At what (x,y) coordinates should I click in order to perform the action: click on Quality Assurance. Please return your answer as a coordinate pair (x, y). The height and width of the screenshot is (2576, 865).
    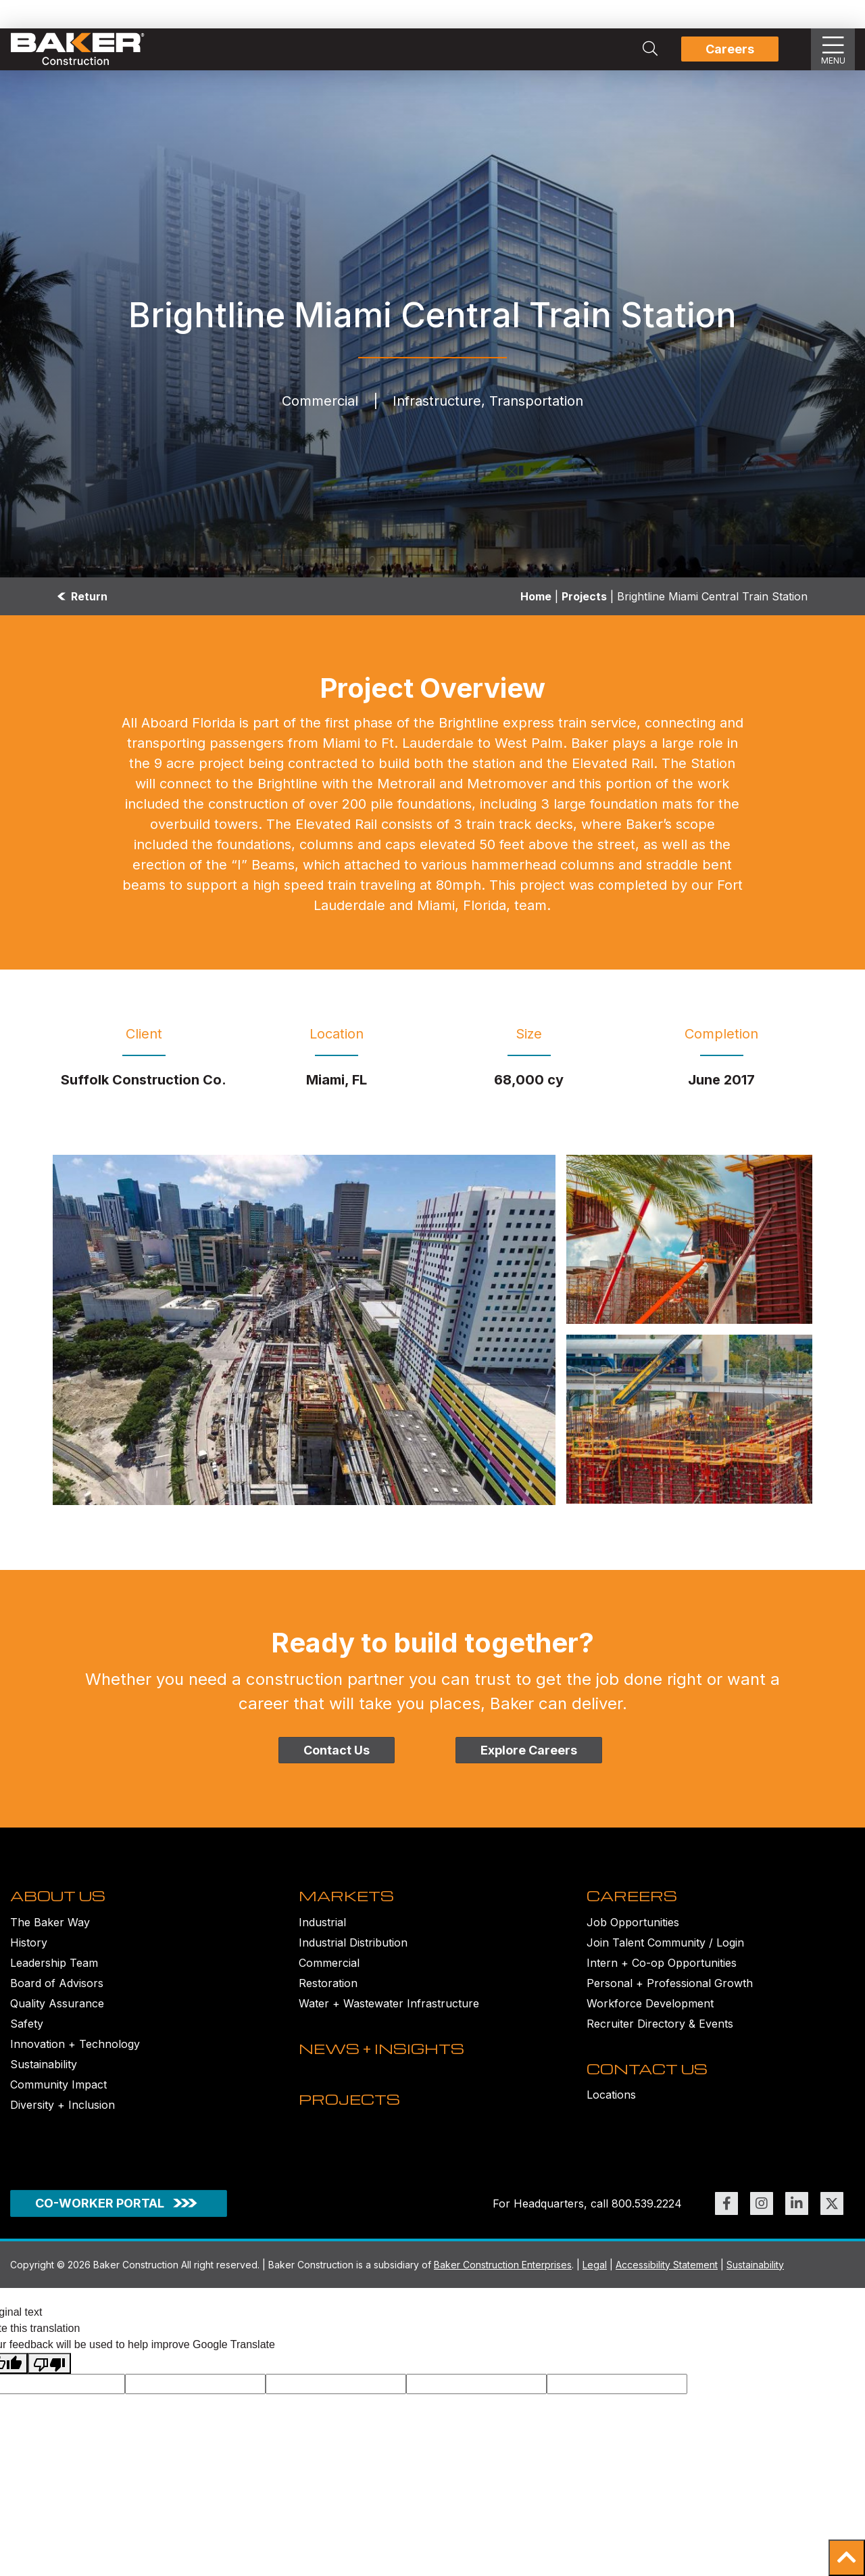
    Looking at the image, I should click on (57, 2010).